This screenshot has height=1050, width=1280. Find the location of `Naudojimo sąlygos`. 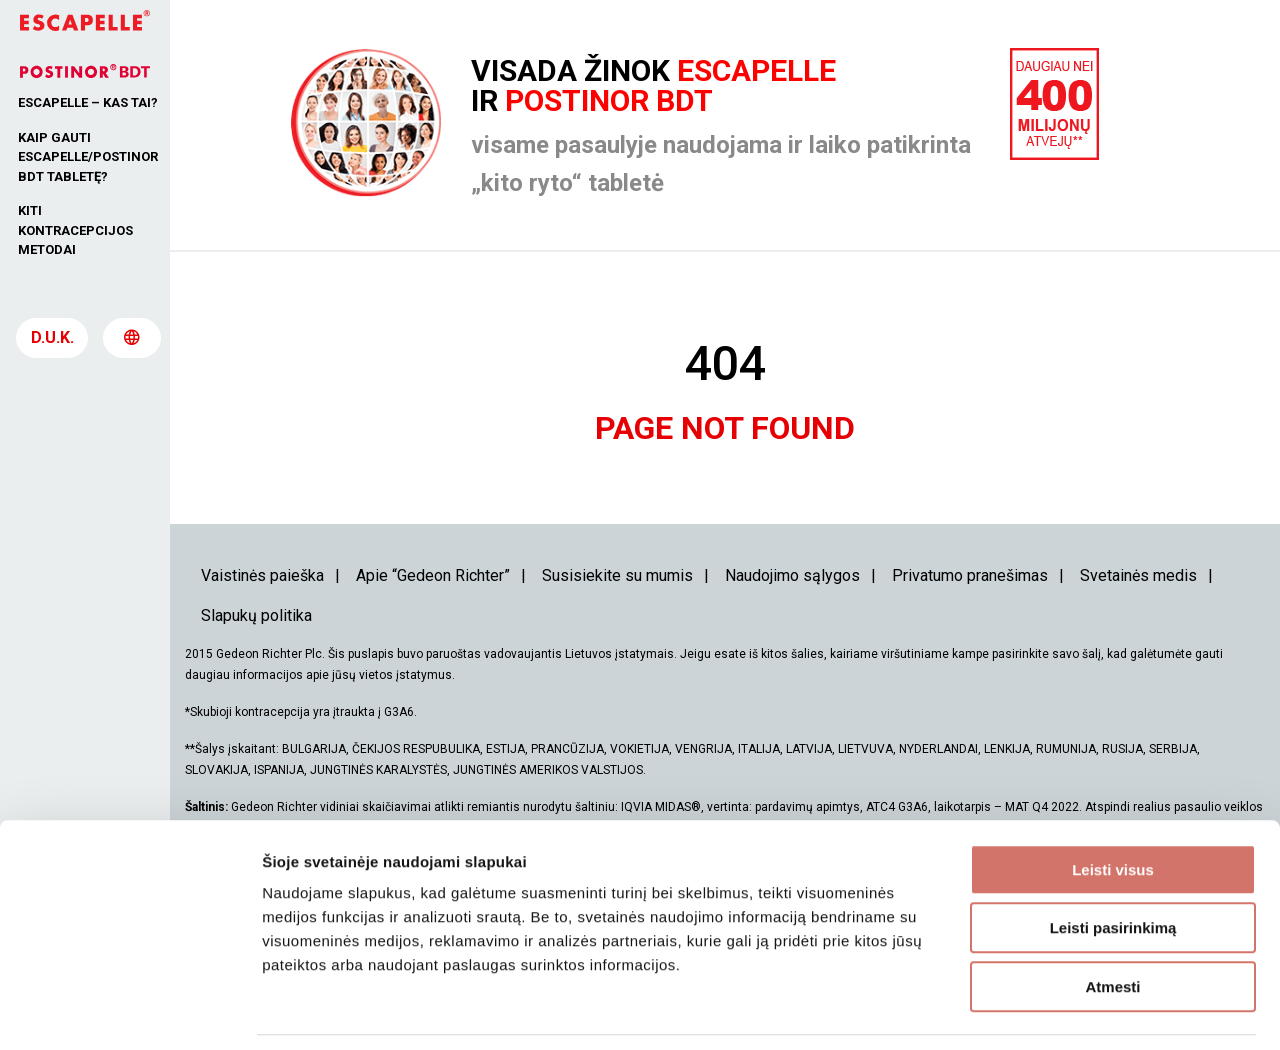

Naudojimo sąlygos is located at coordinates (792, 575).